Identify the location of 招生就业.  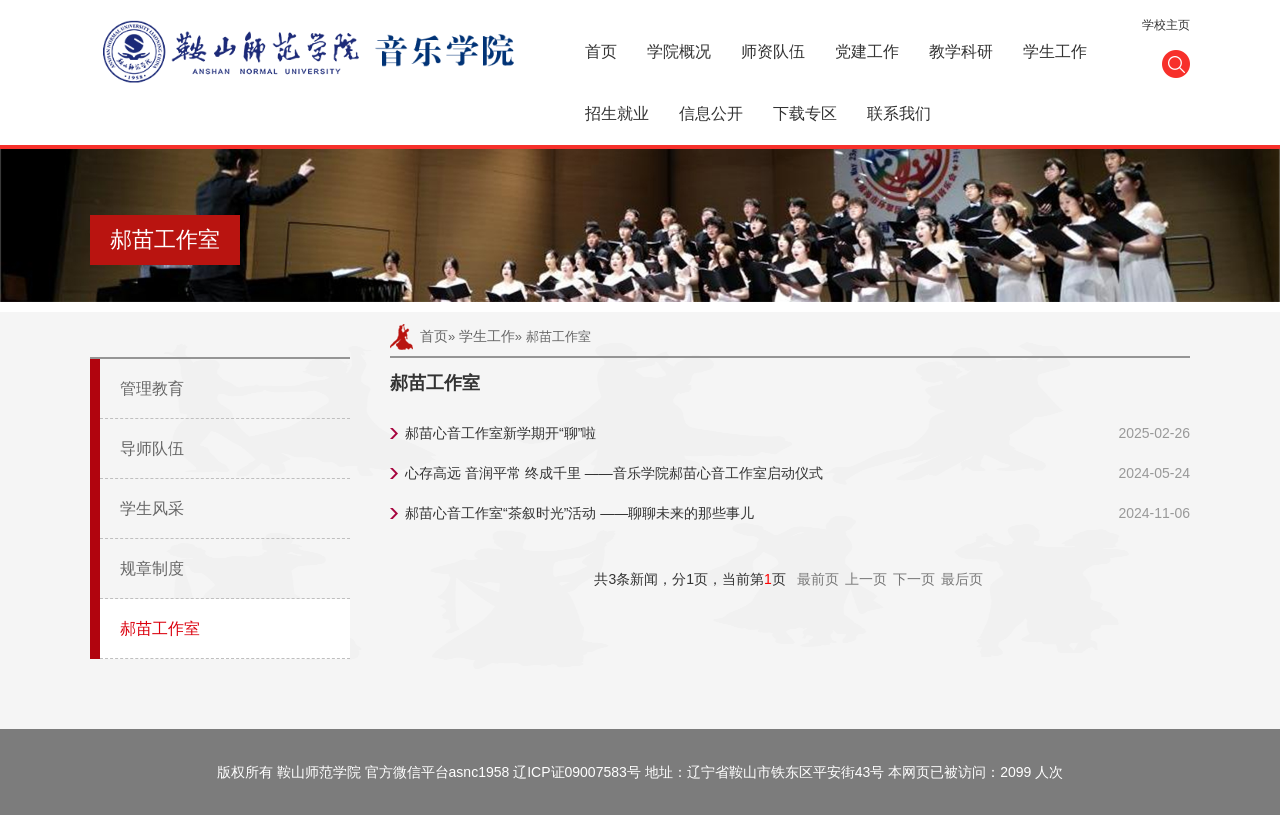
(617, 113).